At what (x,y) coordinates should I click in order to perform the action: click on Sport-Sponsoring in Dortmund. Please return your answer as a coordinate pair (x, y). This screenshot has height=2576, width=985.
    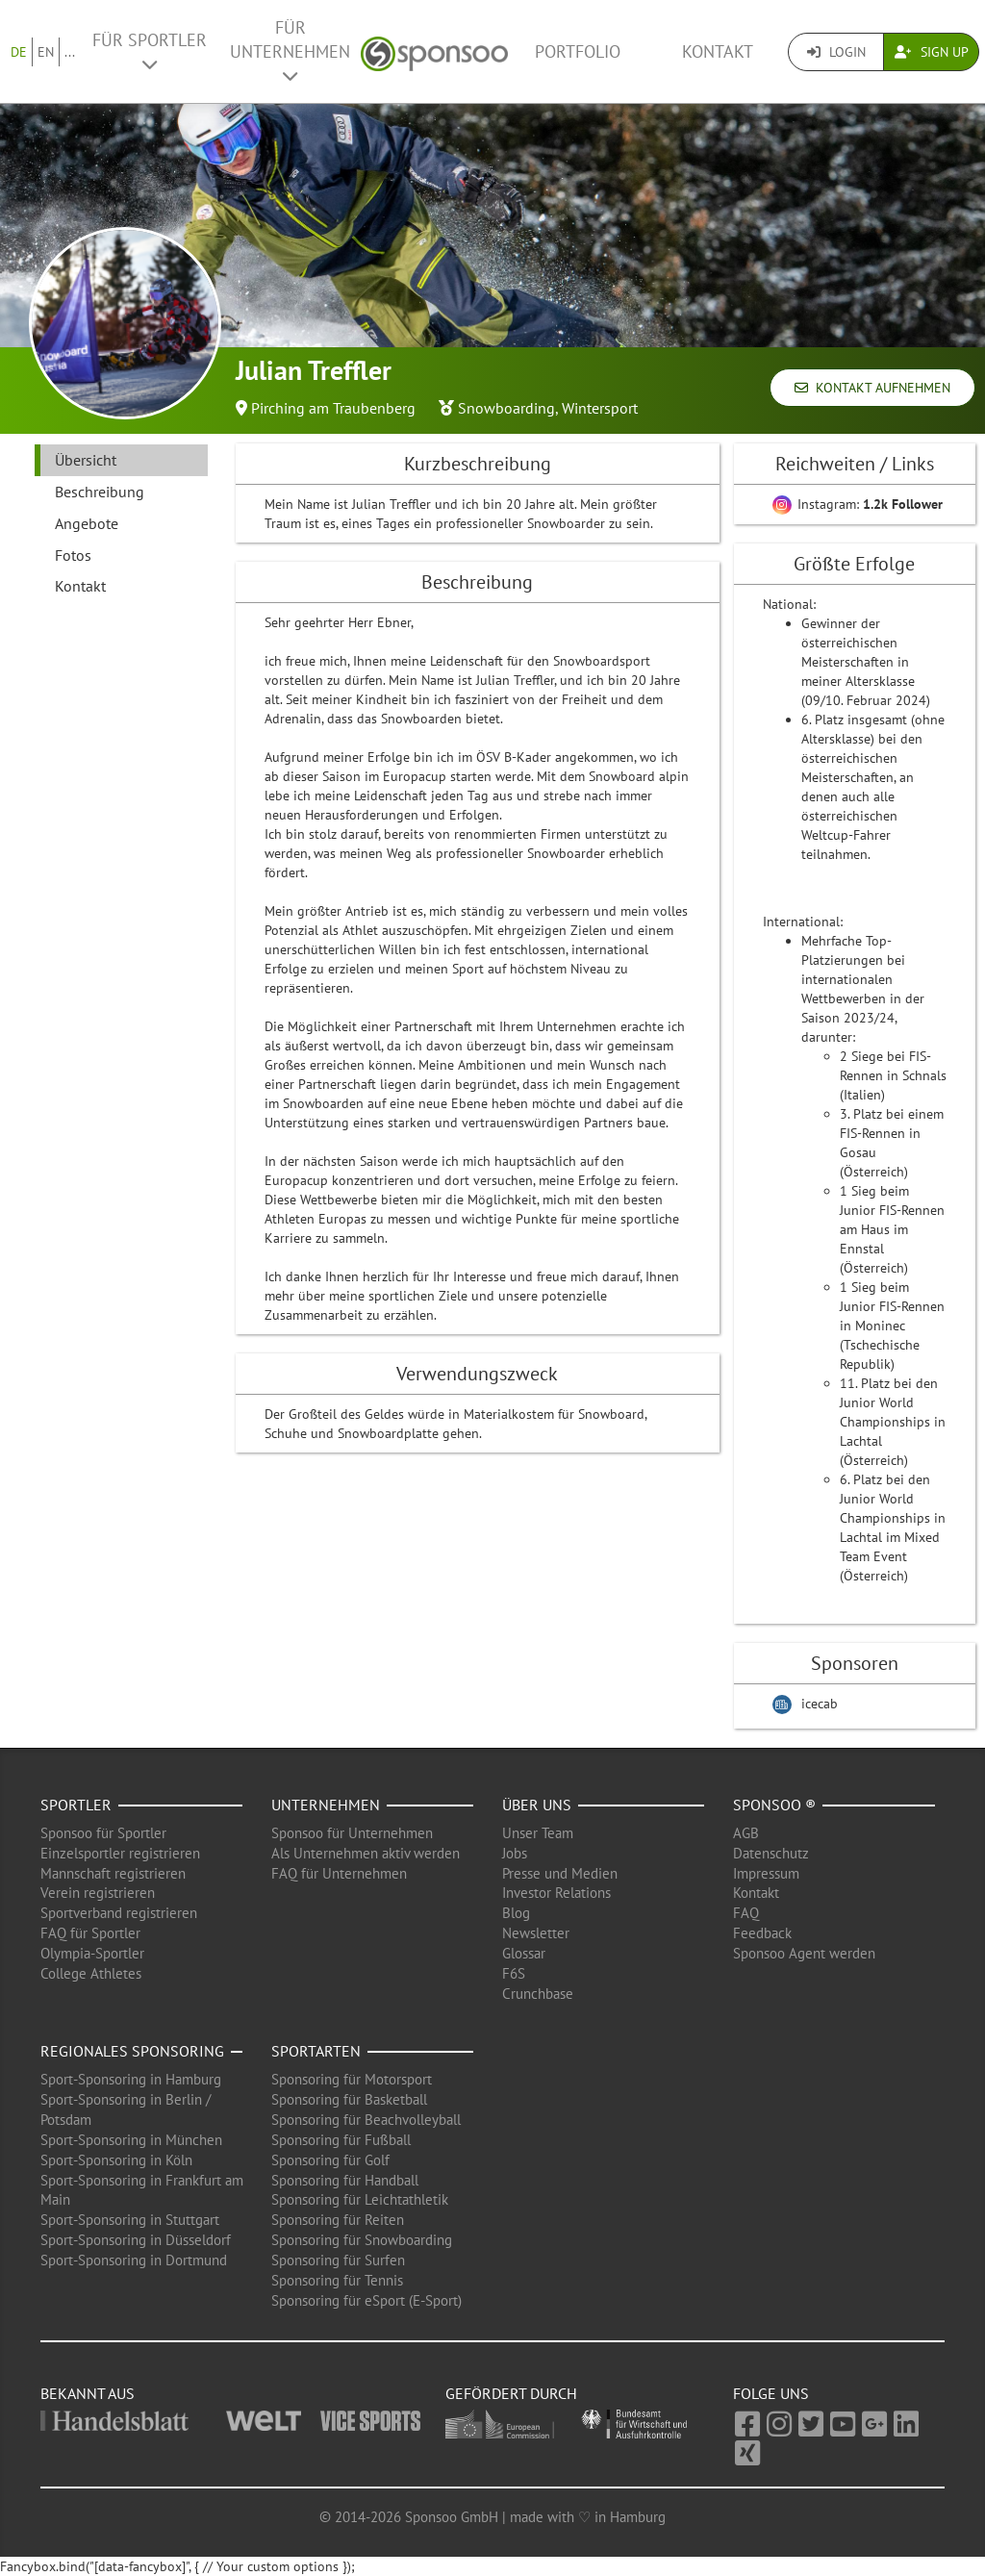
    Looking at the image, I should click on (133, 2260).